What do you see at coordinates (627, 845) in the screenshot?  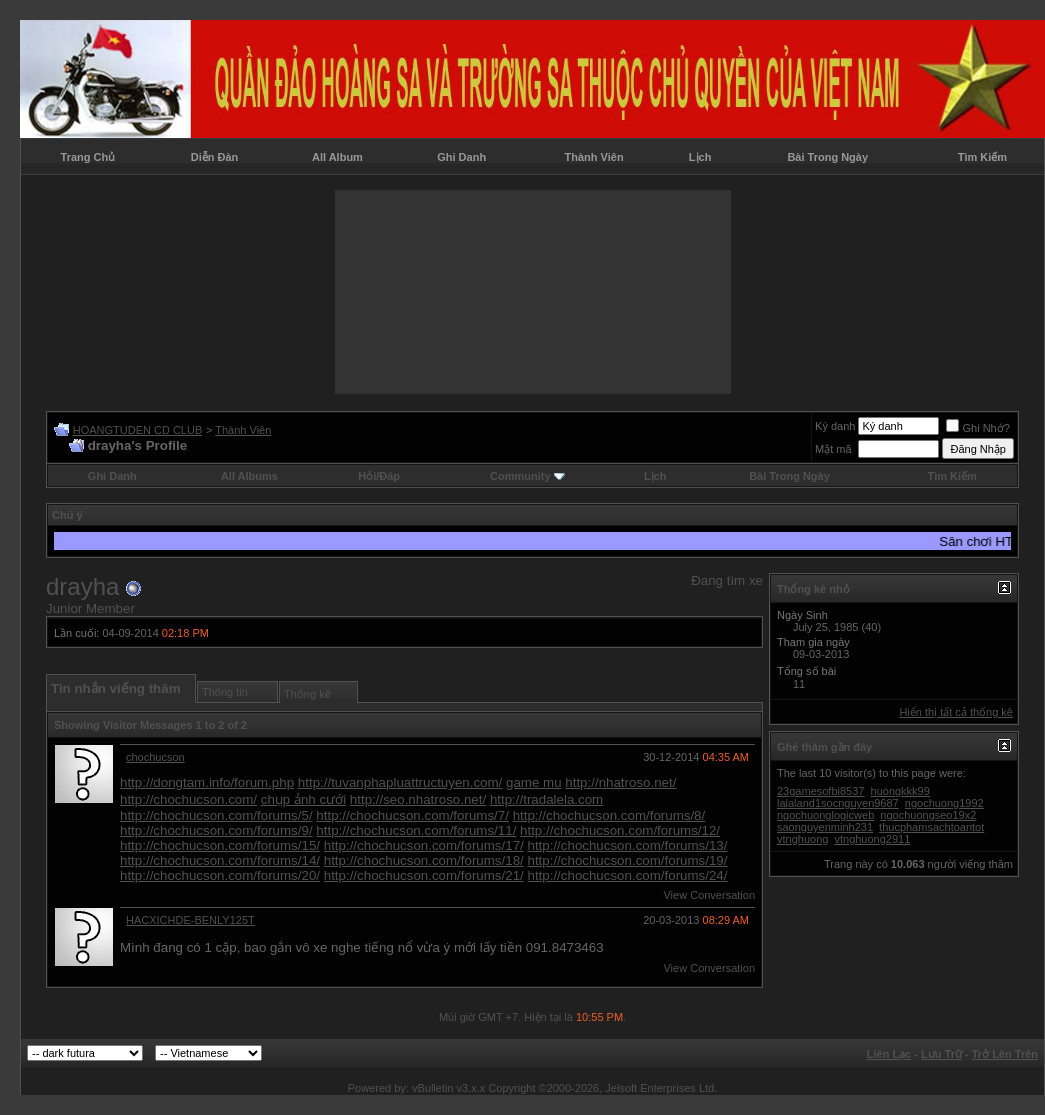 I see `http://chochucson.com/forums/13/` at bounding box center [627, 845].